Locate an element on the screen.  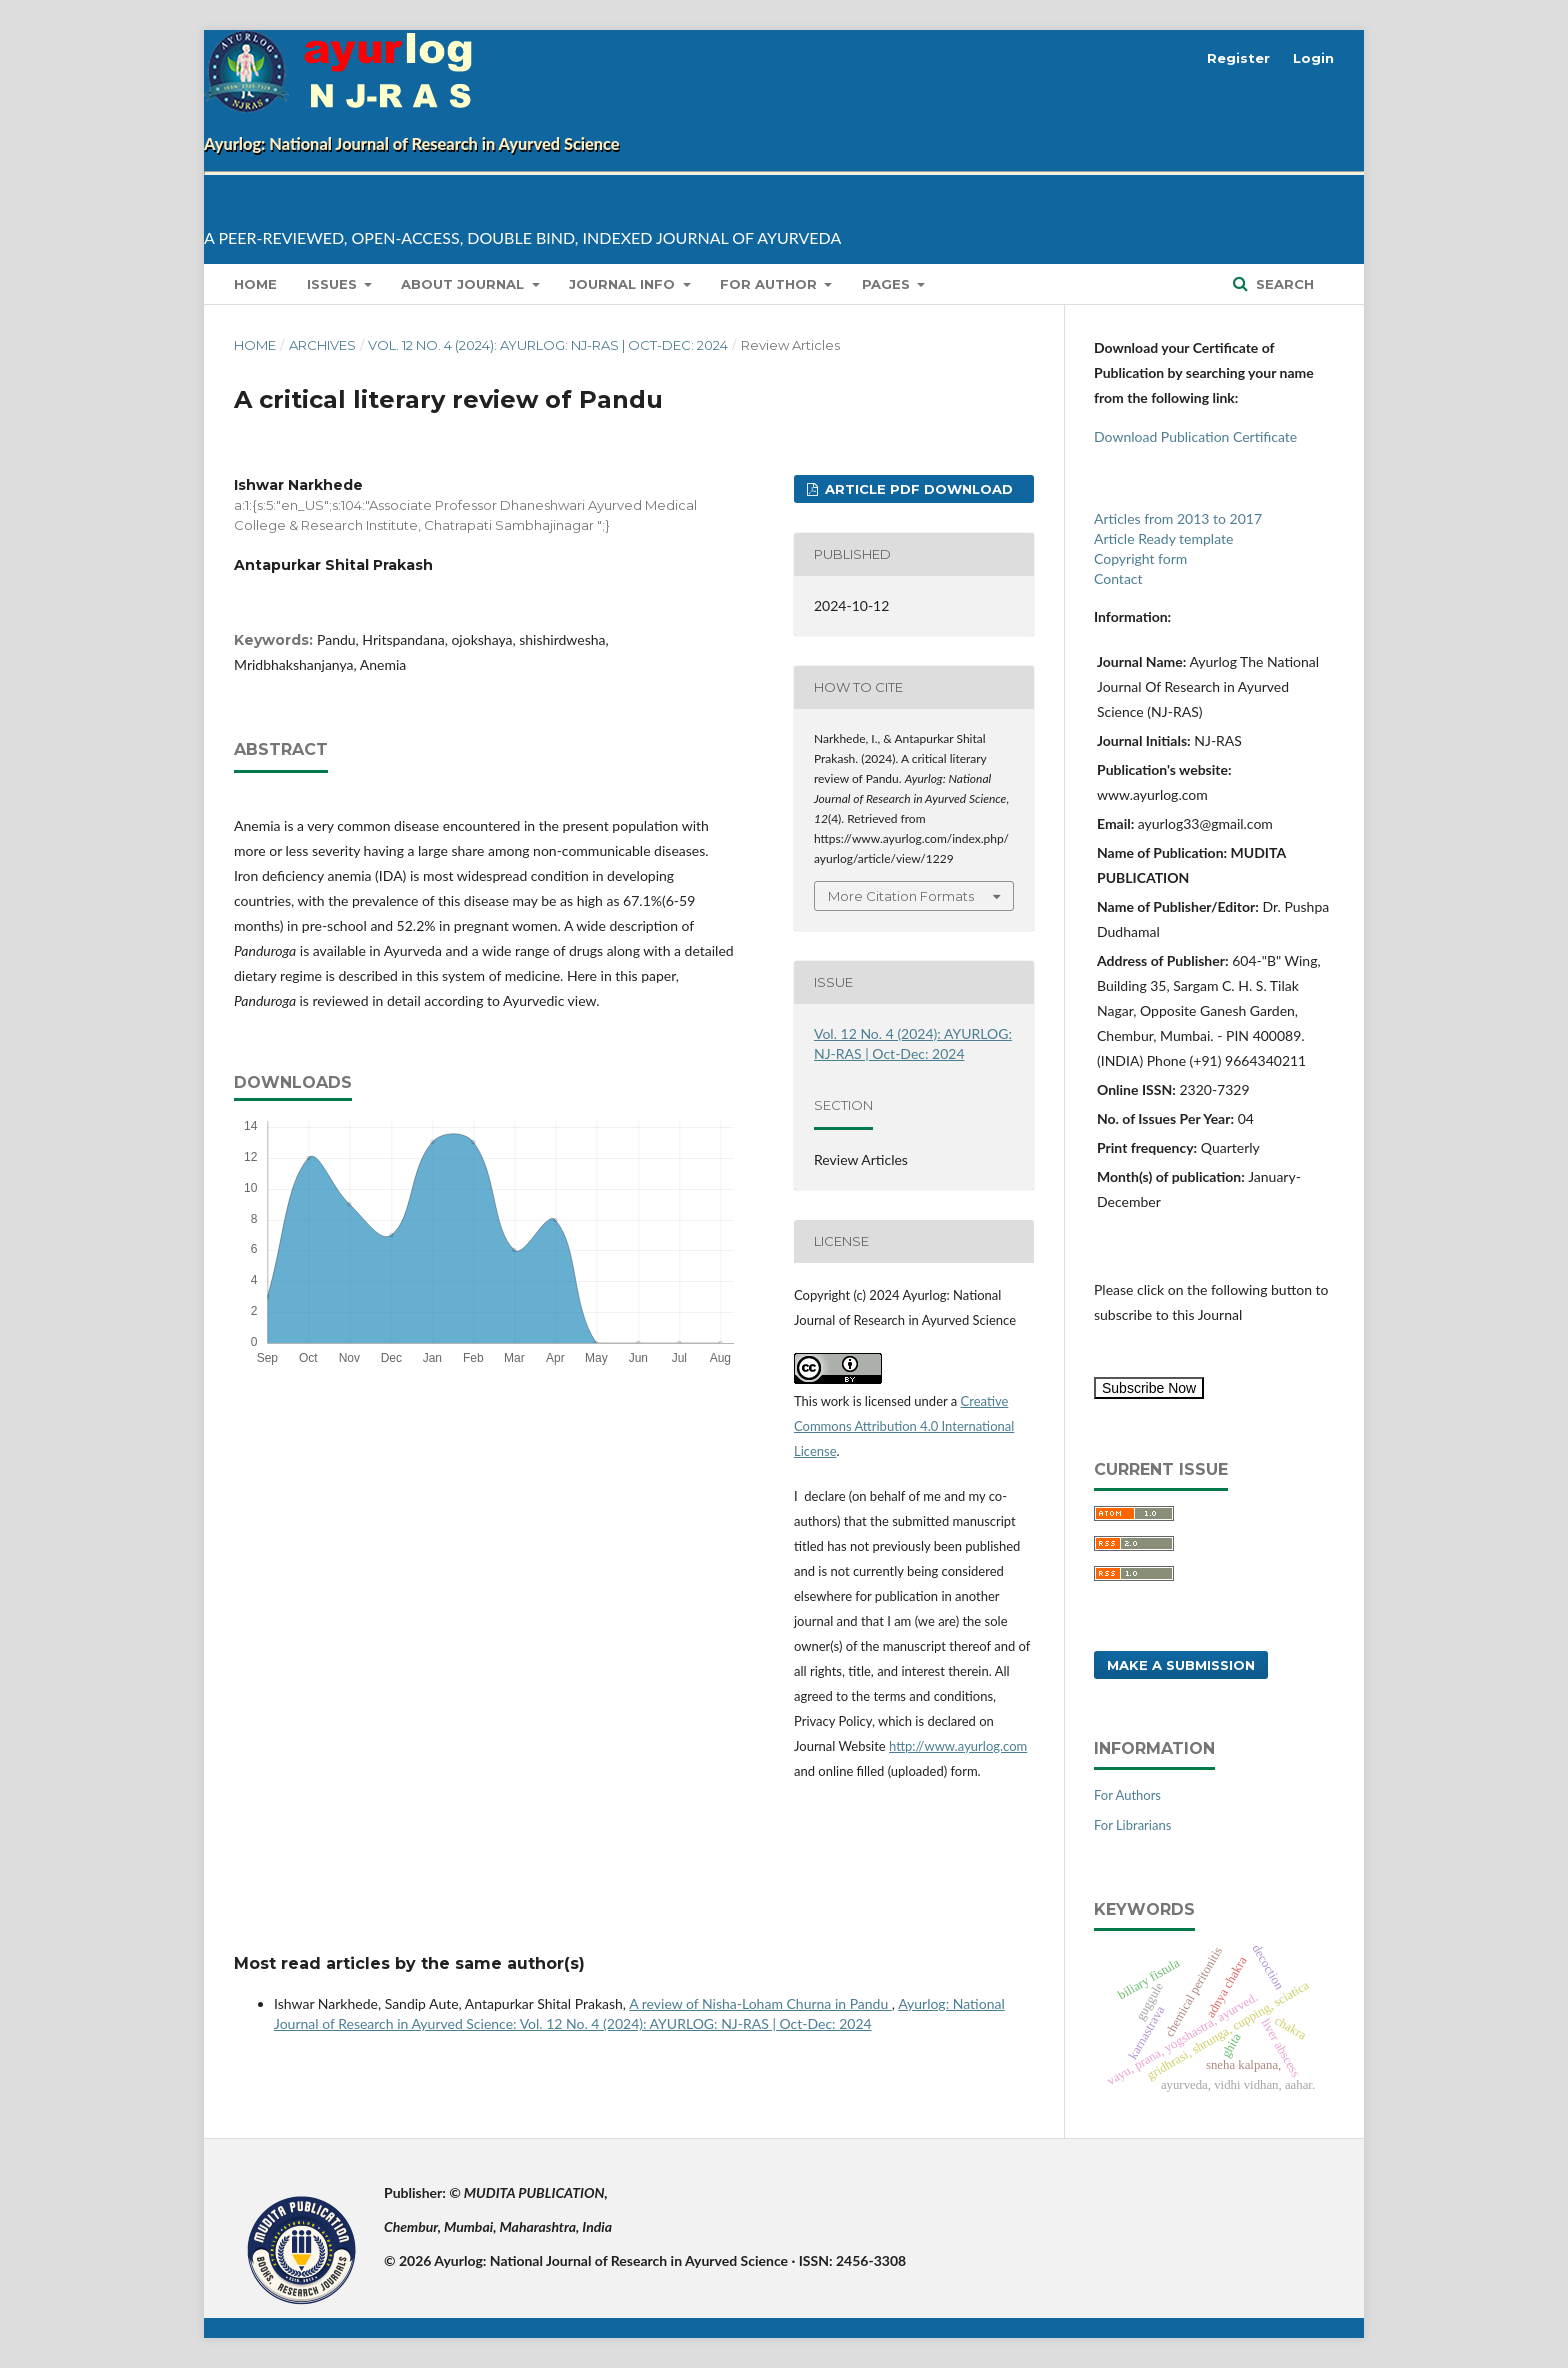
More Citation Formats is located at coordinates (901, 896).